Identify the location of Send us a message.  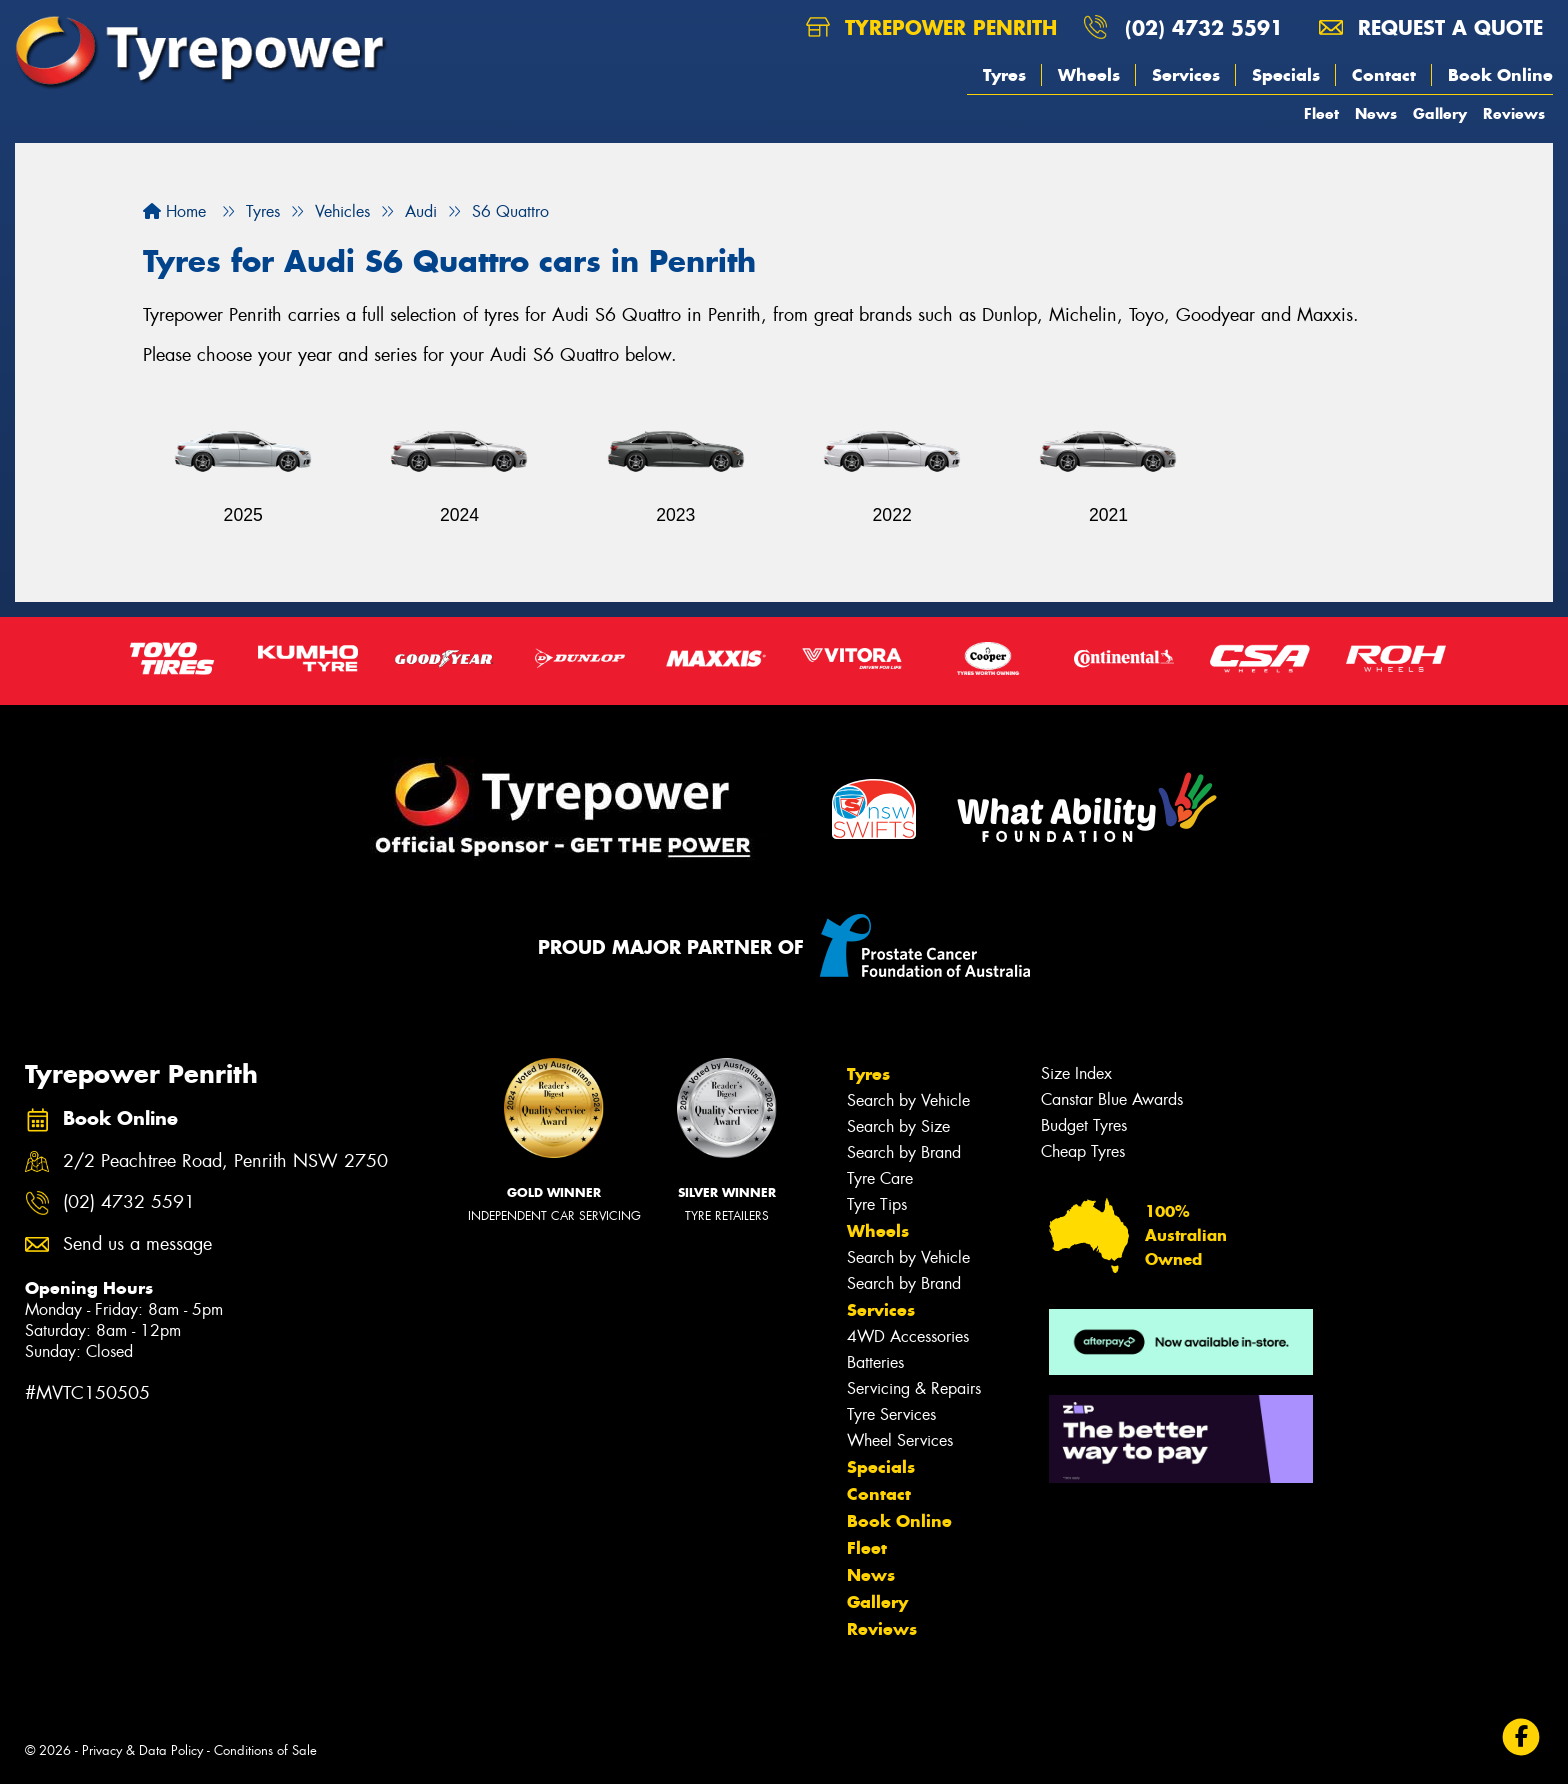
(137, 1244).